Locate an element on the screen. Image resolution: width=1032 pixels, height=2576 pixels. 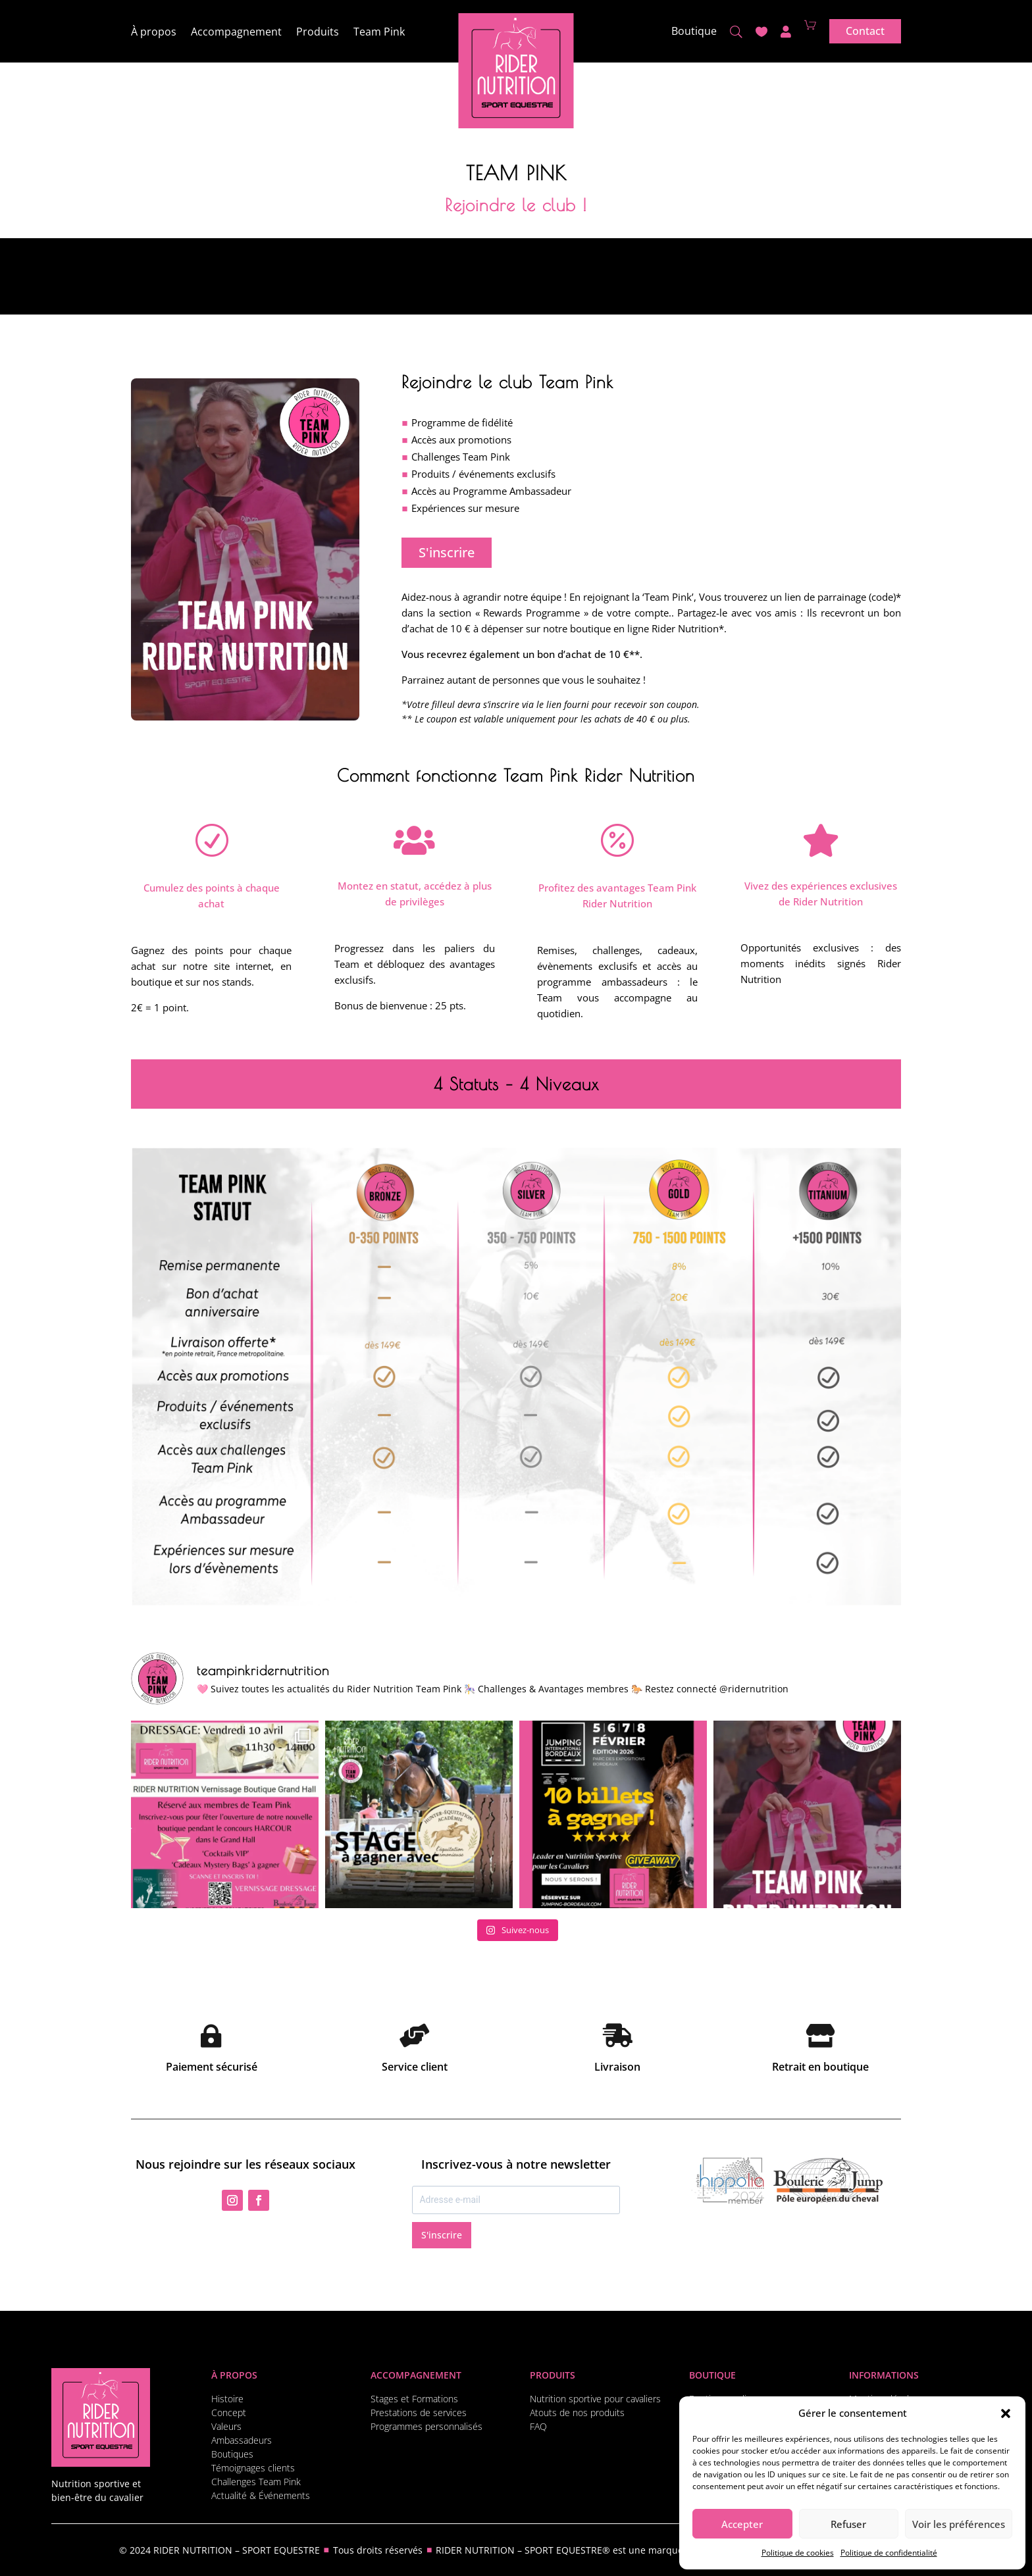
Ambassadeurs is located at coordinates (241, 2440).